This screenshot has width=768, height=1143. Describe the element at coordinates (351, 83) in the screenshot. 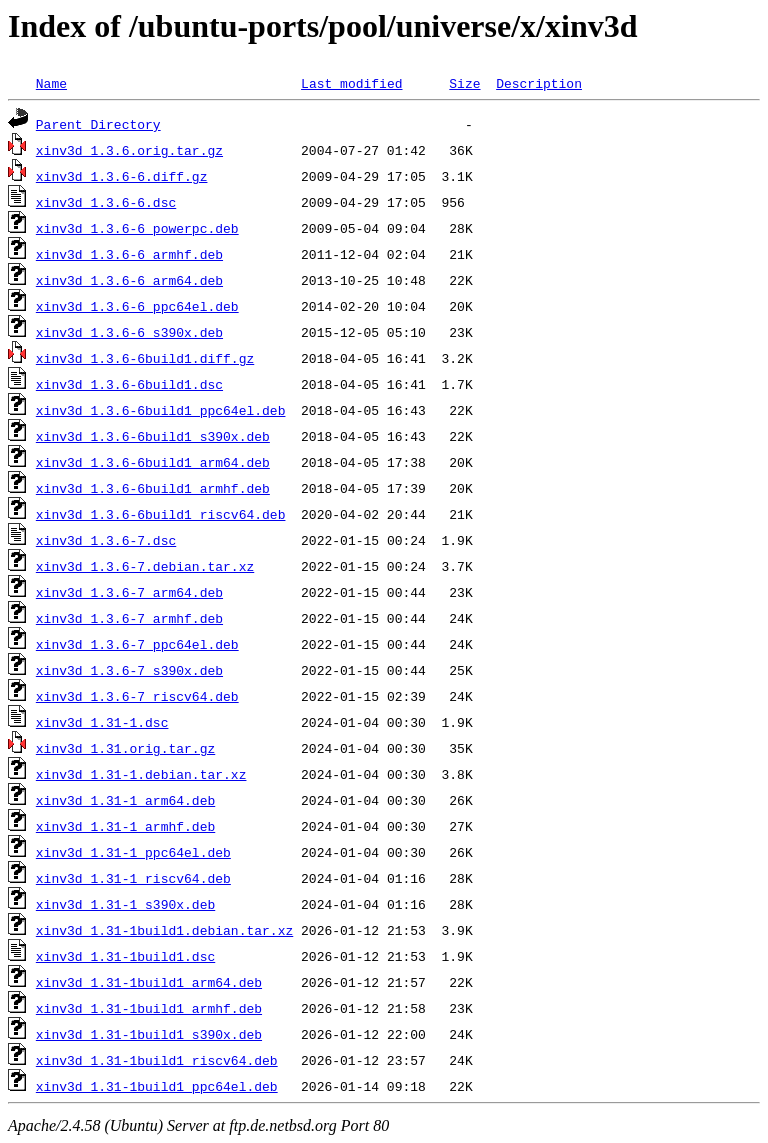

I see `Last modified` at that location.